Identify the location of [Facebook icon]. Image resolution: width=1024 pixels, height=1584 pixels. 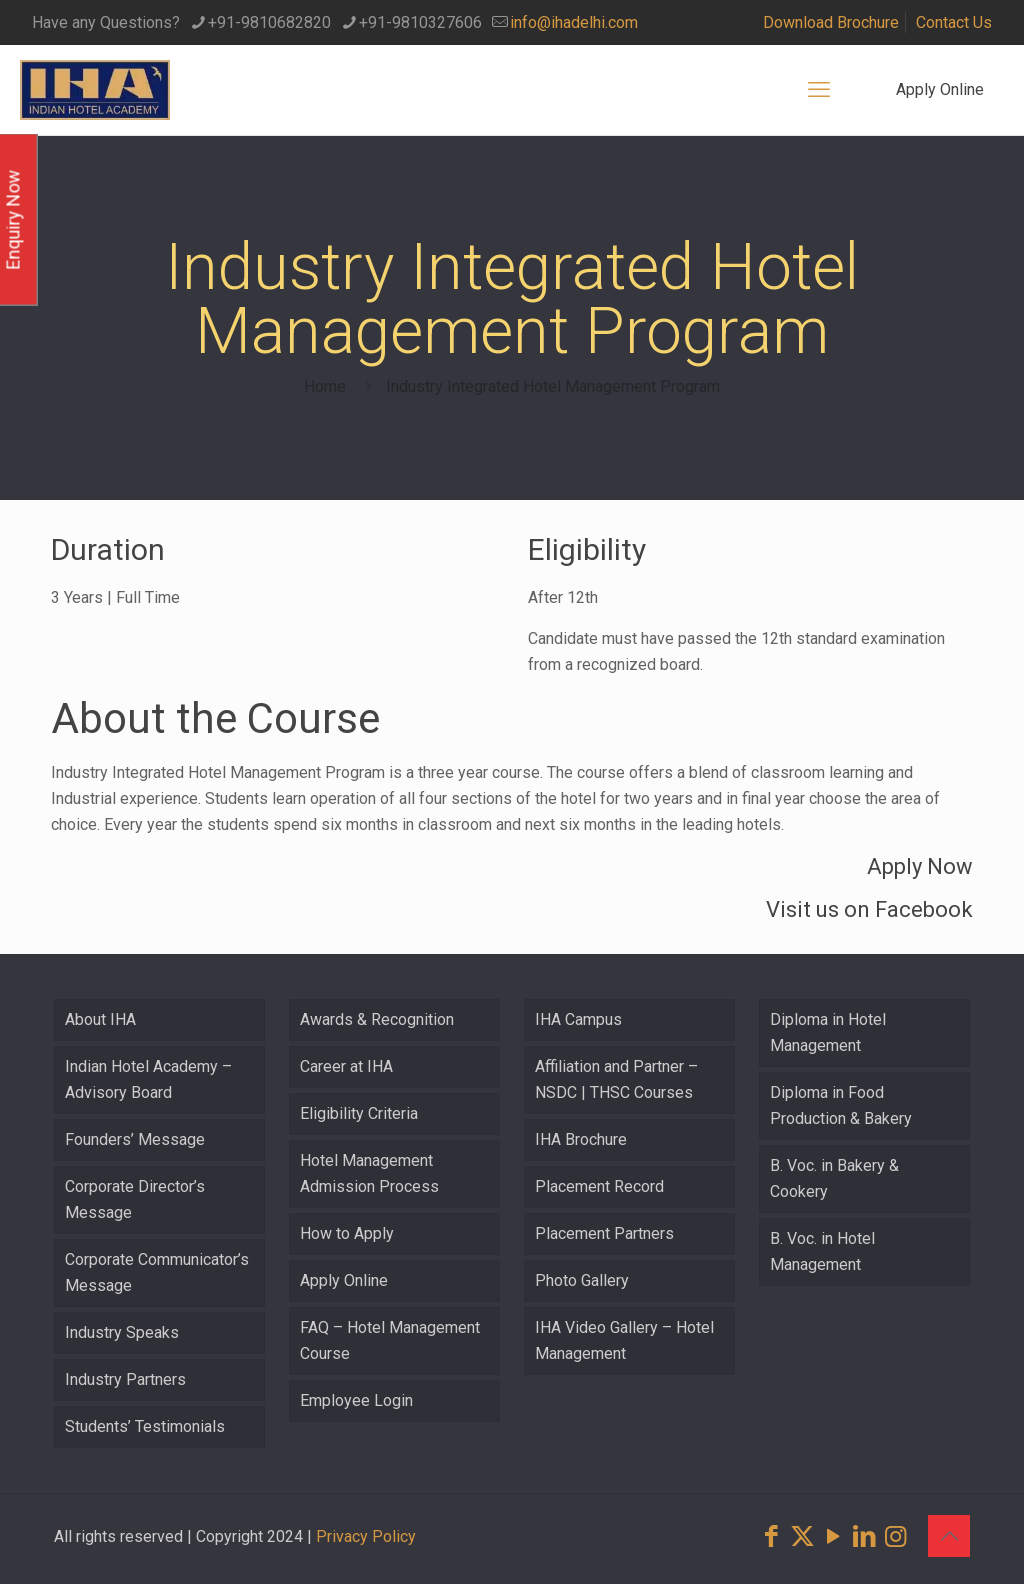
(771, 1536).